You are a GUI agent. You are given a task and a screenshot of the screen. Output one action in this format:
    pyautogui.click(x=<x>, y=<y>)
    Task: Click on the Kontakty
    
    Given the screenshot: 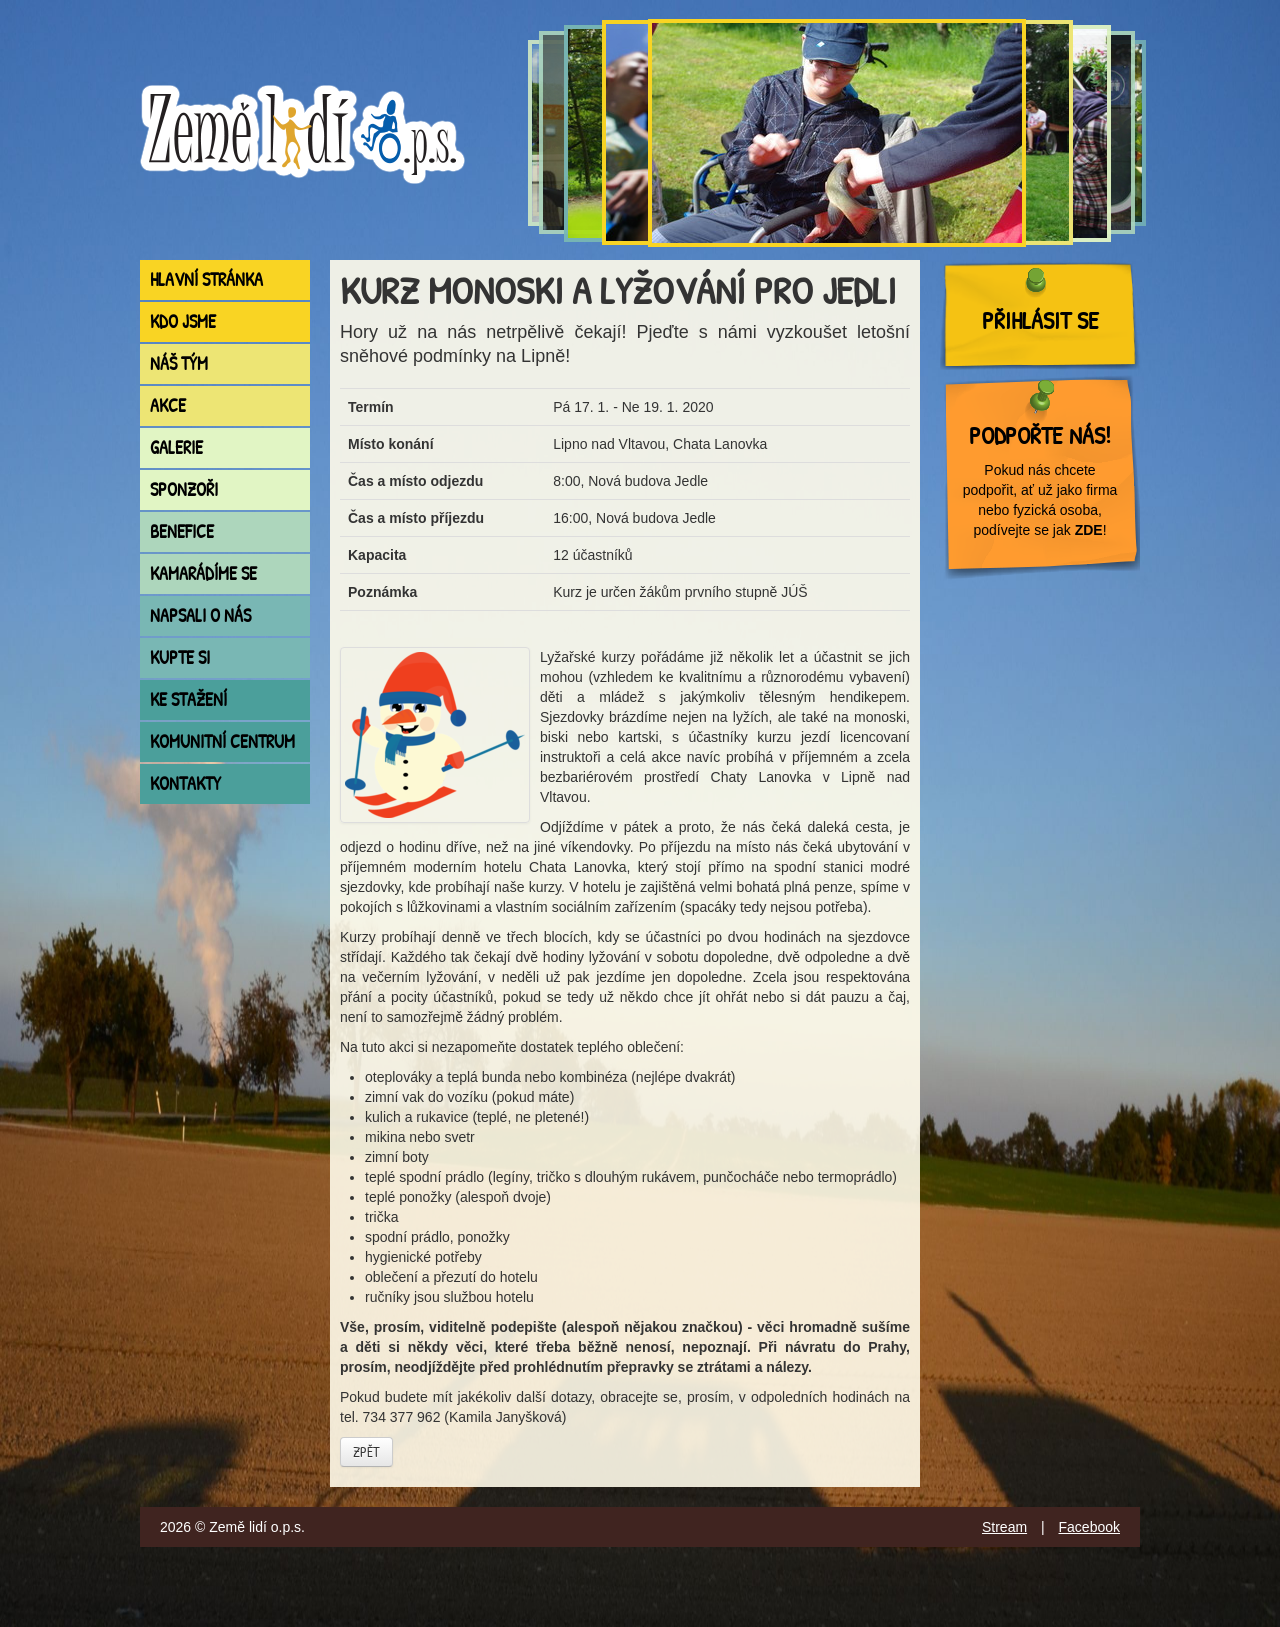 What is the action you would take?
    pyautogui.click(x=185, y=783)
    